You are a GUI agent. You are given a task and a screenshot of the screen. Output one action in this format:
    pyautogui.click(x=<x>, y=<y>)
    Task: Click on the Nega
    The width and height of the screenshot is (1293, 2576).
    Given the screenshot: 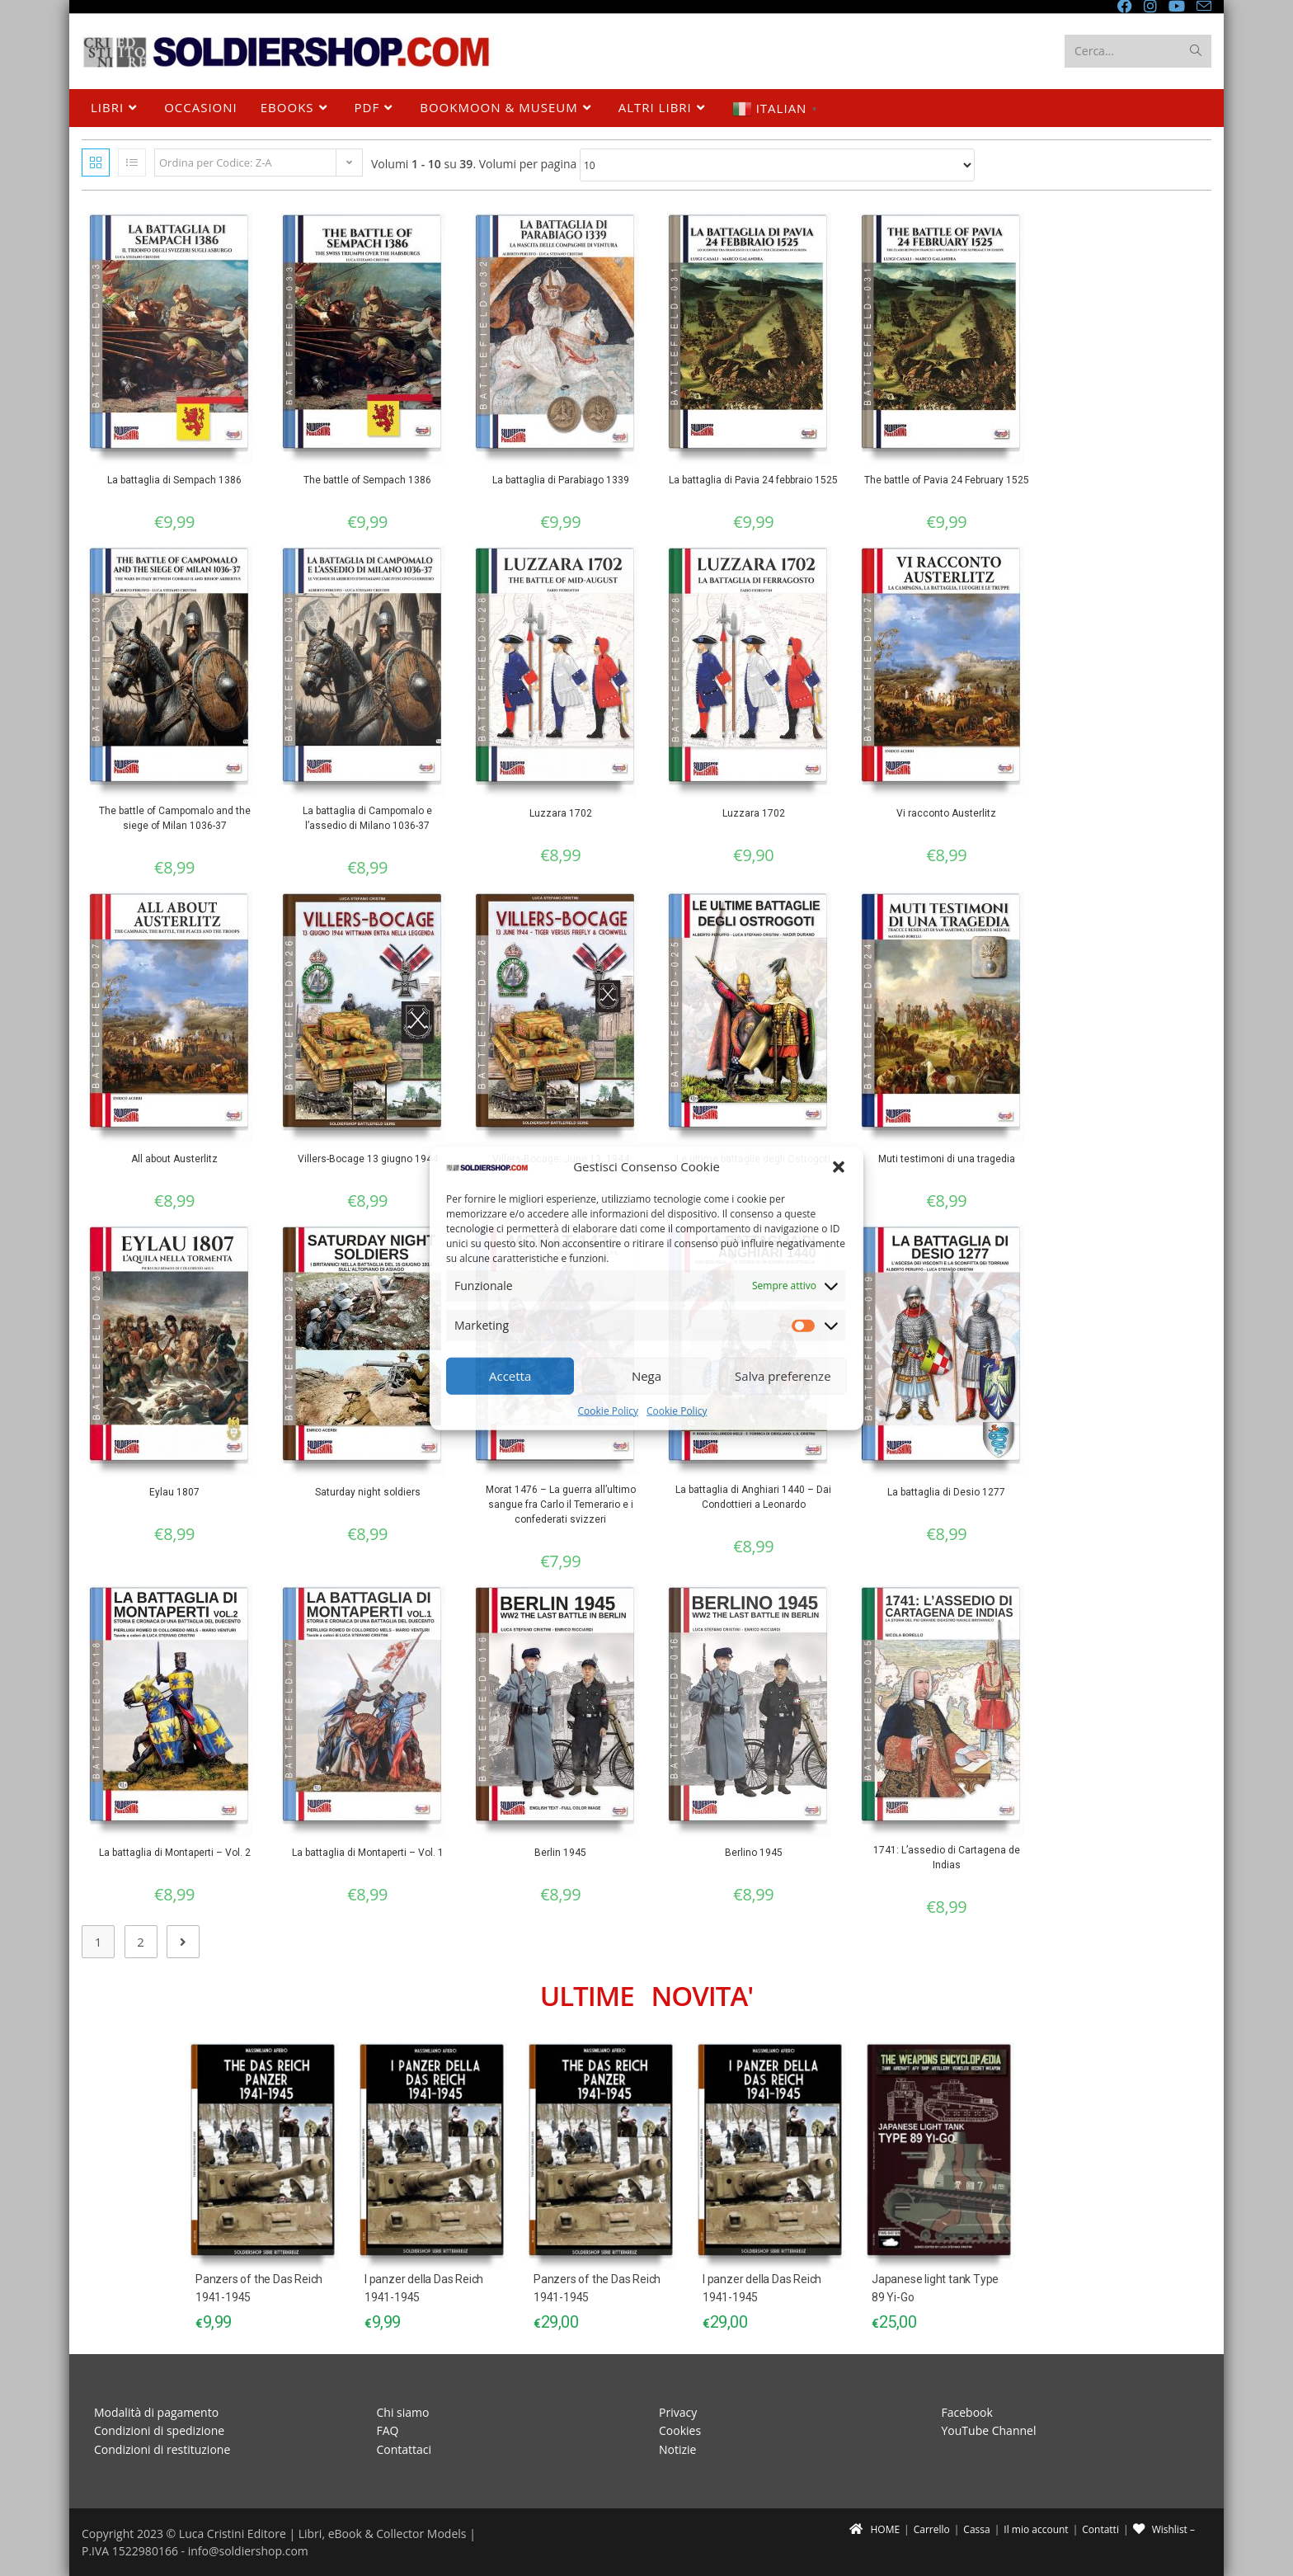 What is the action you would take?
    pyautogui.click(x=646, y=1376)
    